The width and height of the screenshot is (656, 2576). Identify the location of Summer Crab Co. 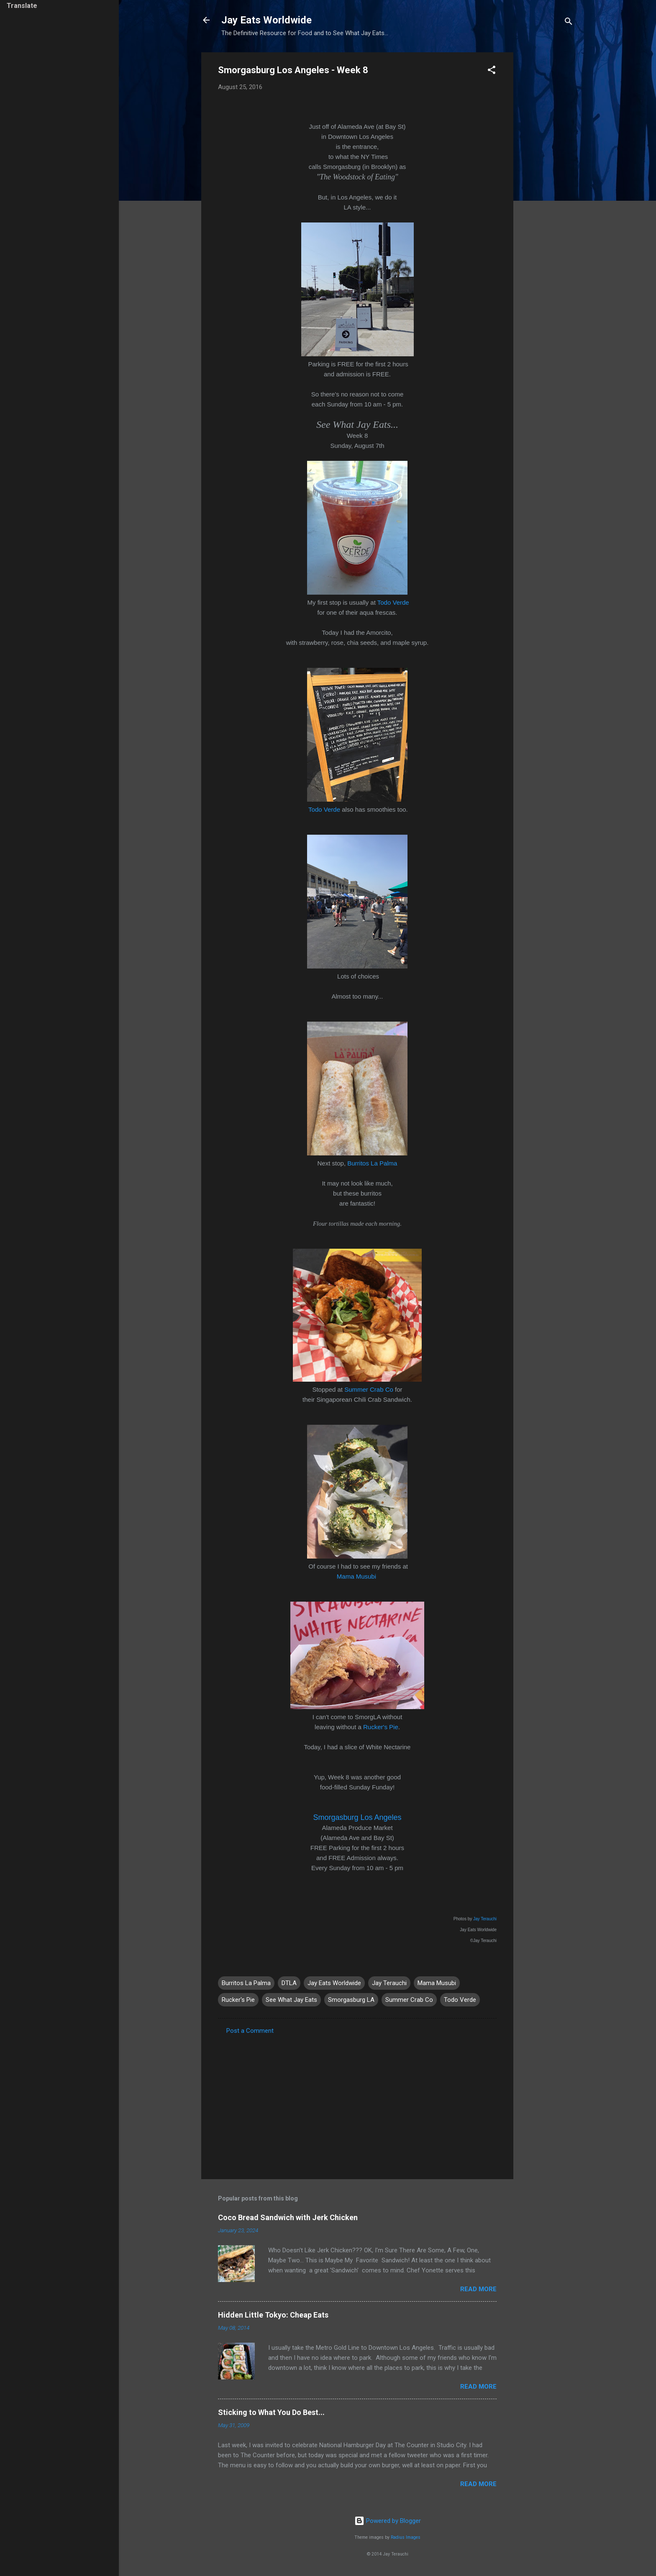
(368, 1389).